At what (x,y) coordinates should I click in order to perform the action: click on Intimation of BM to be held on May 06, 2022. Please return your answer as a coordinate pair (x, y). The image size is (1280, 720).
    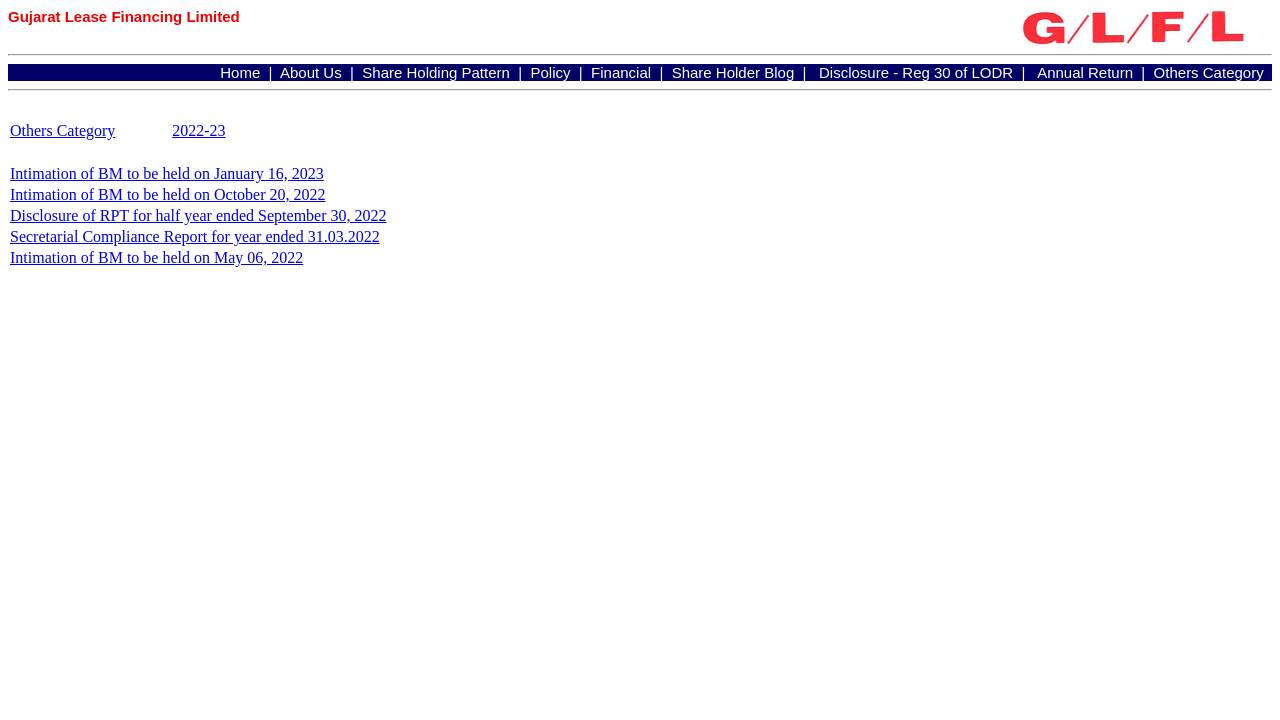
    Looking at the image, I should click on (156, 257).